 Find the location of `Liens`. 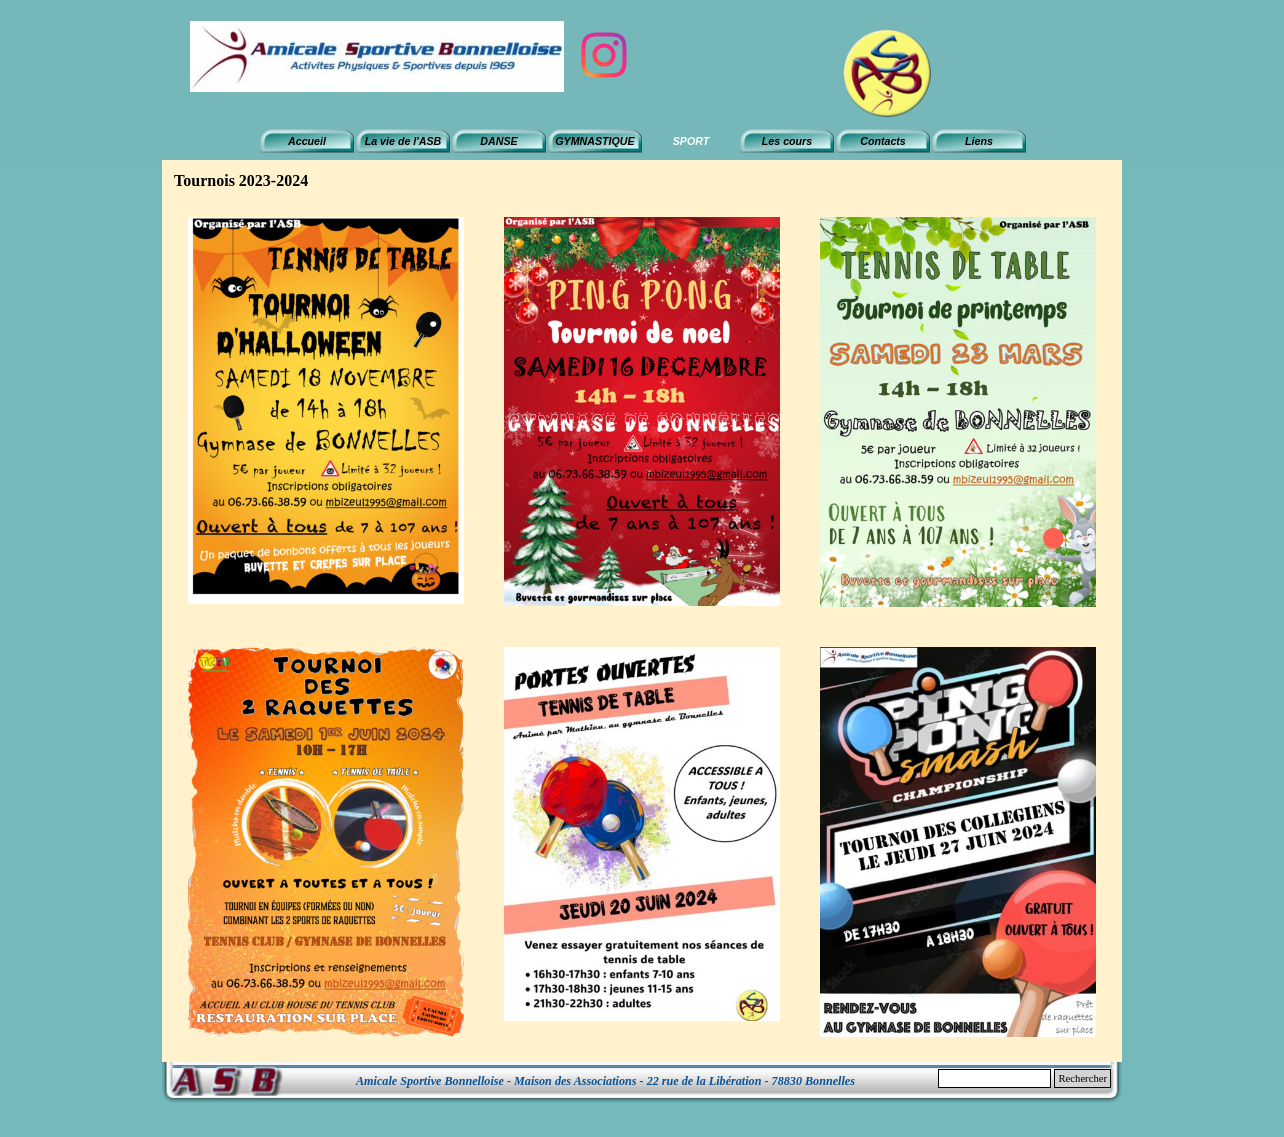

Liens is located at coordinates (979, 141).